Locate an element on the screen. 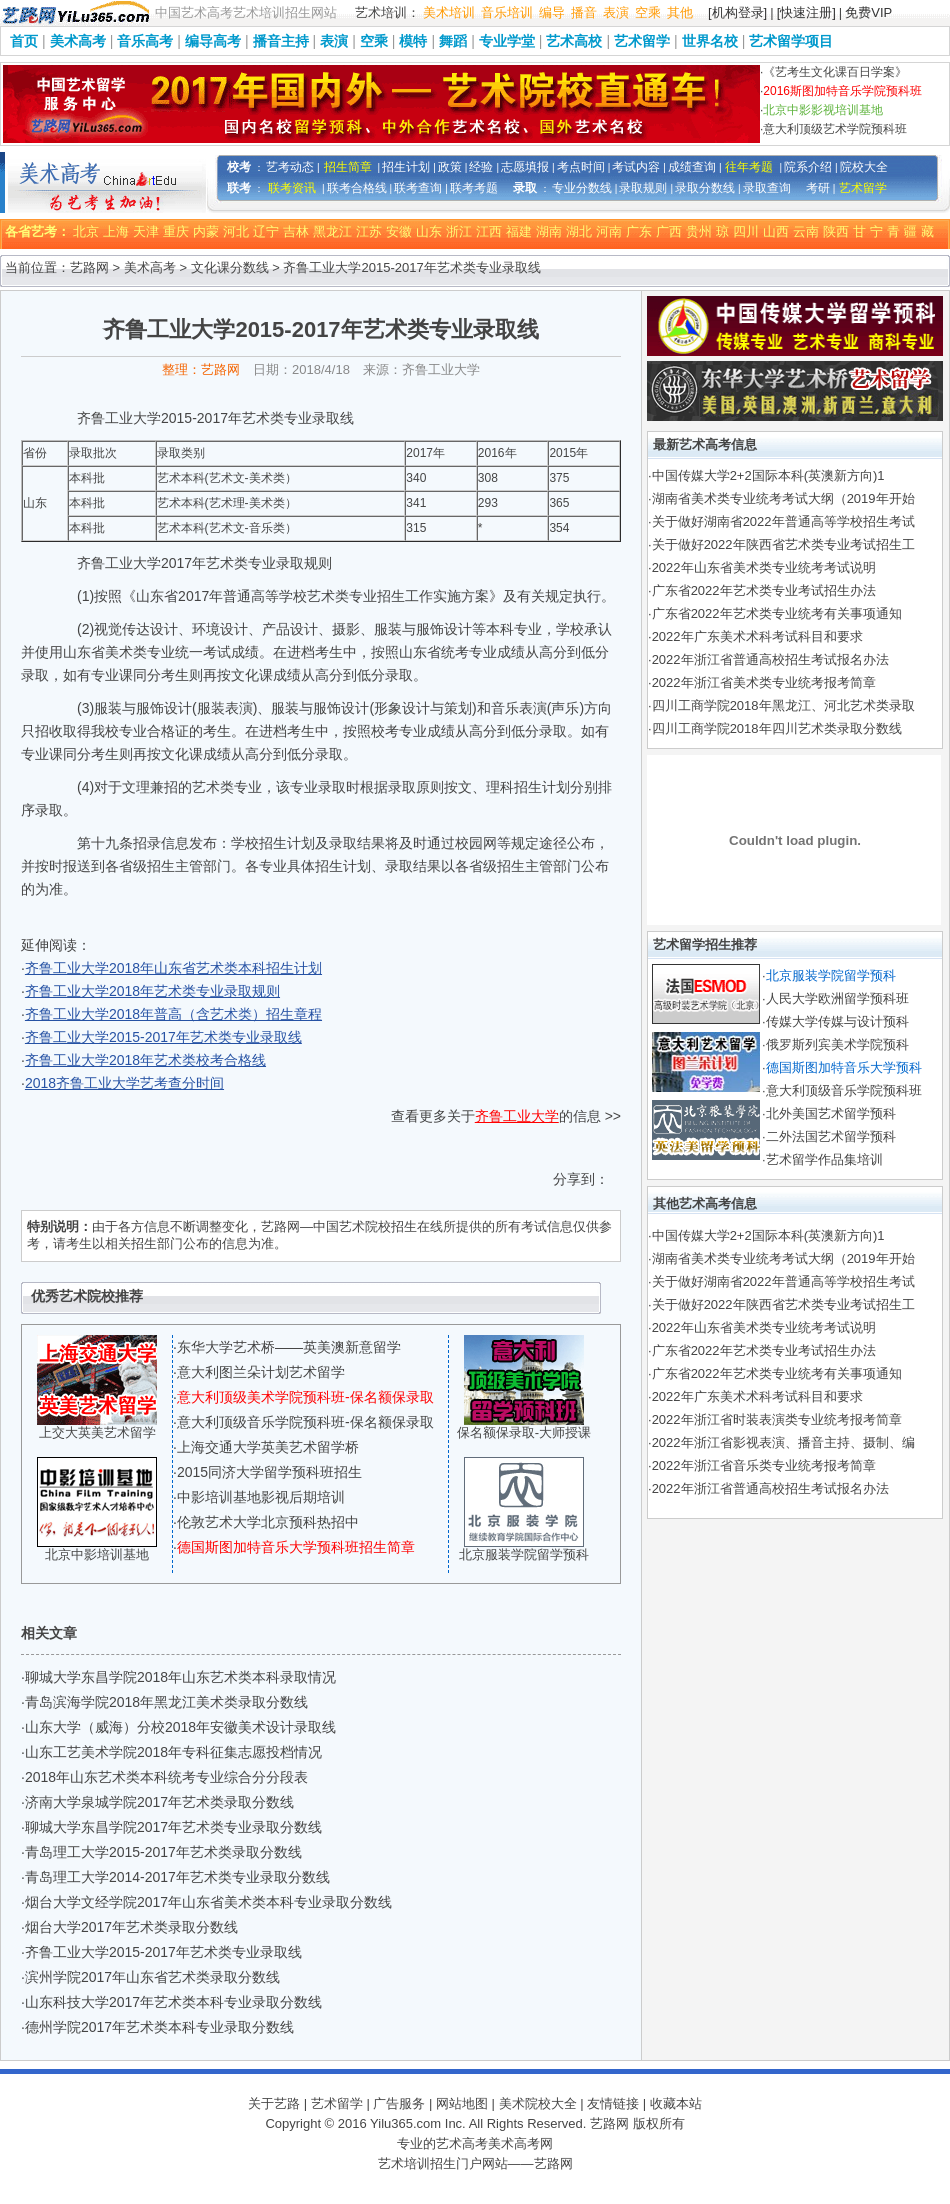 This screenshot has height=2204, width=950. 意大利顶级艺术学院预科班 is located at coordinates (835, 129).